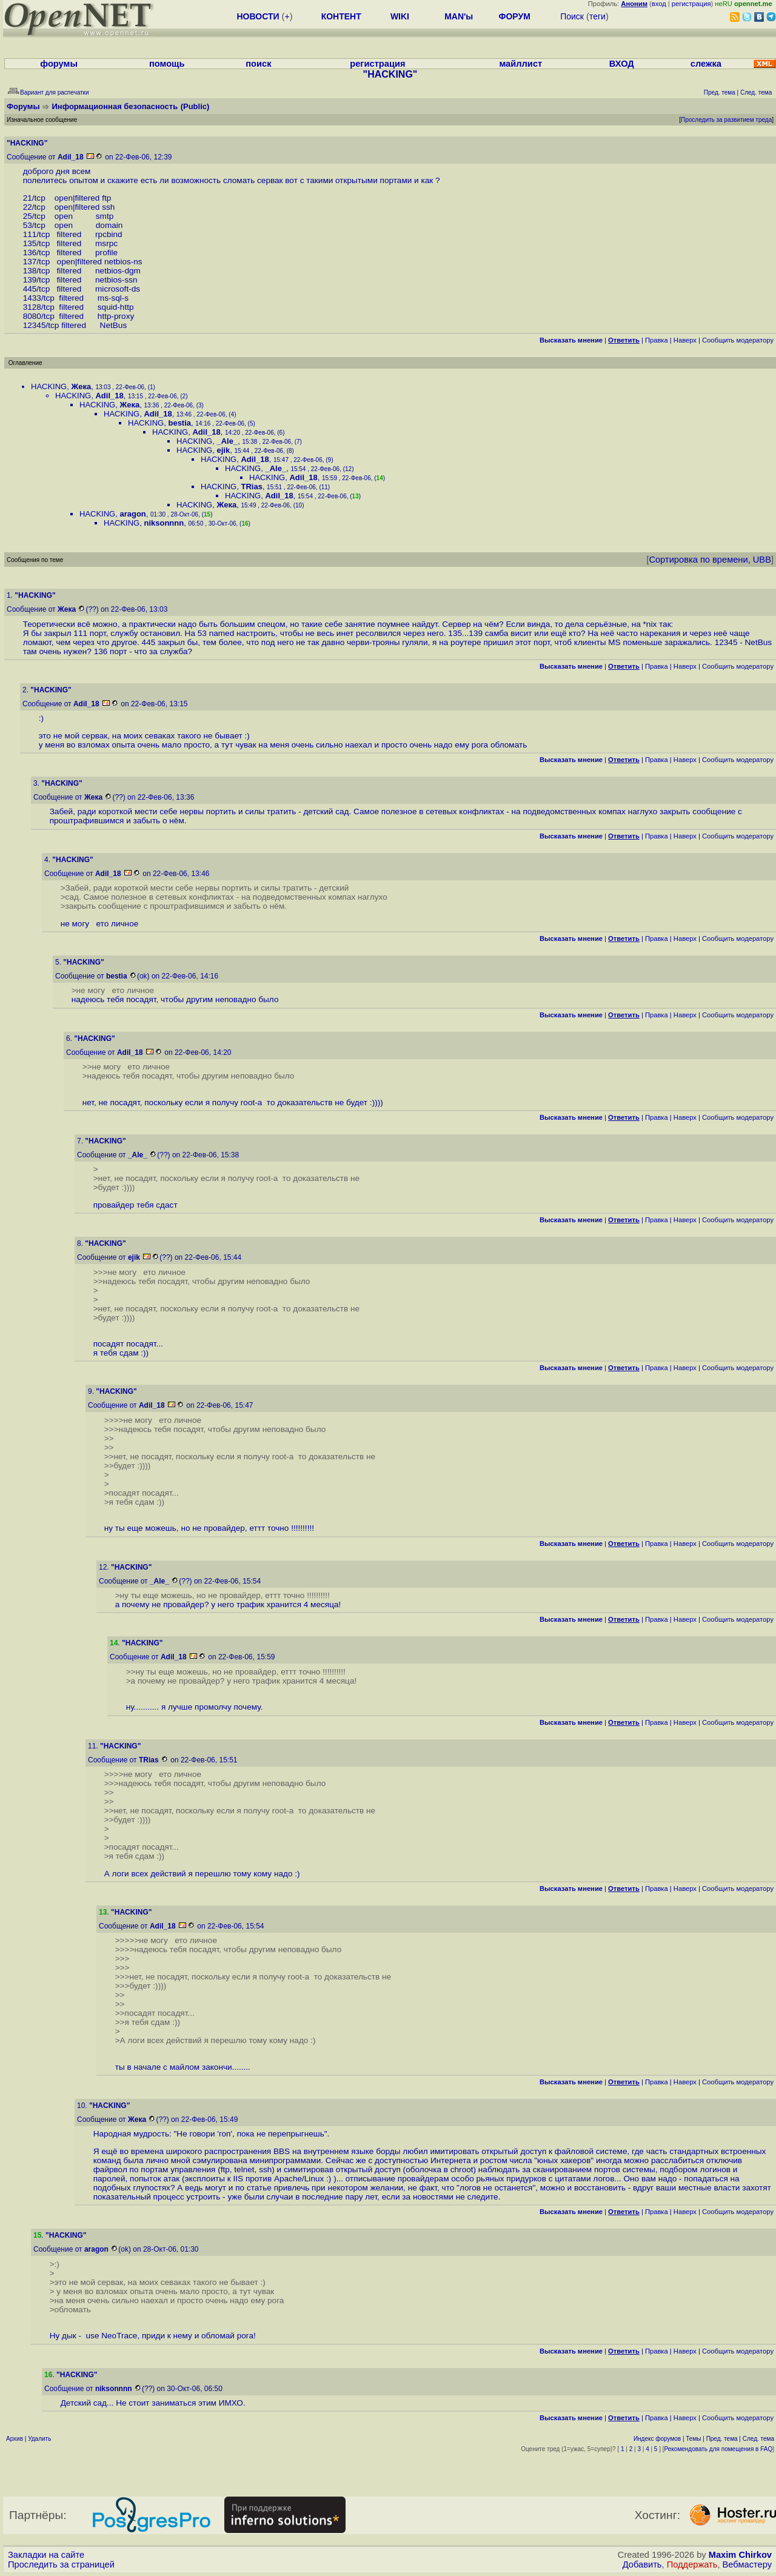  Describe the element at coordinates (59, 64) in the screenshot. I see `форумы` at that location.